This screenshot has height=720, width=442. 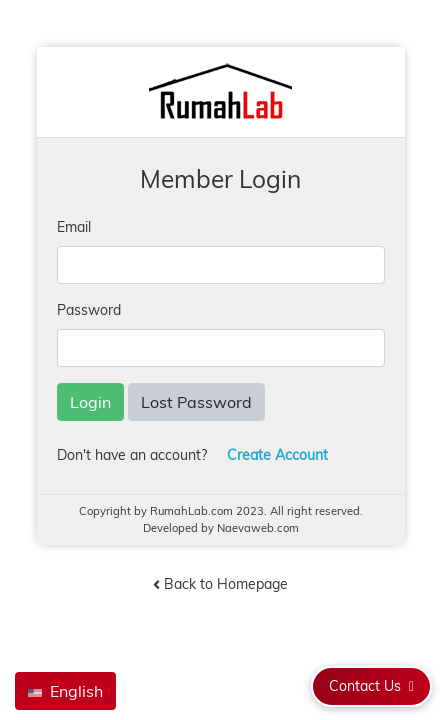 I want to click on Naevaweb.com, so click(x=258, y=528).